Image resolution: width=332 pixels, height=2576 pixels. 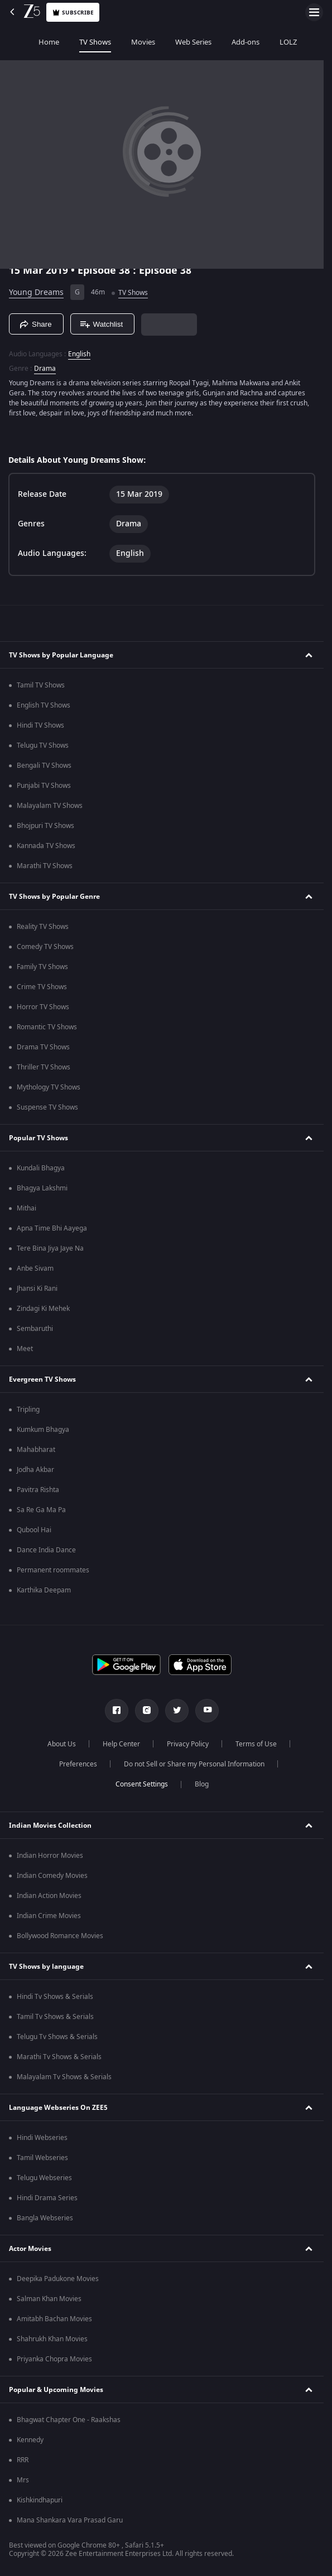 I want to click on Family TV Shows, so click(x=42, y=967).